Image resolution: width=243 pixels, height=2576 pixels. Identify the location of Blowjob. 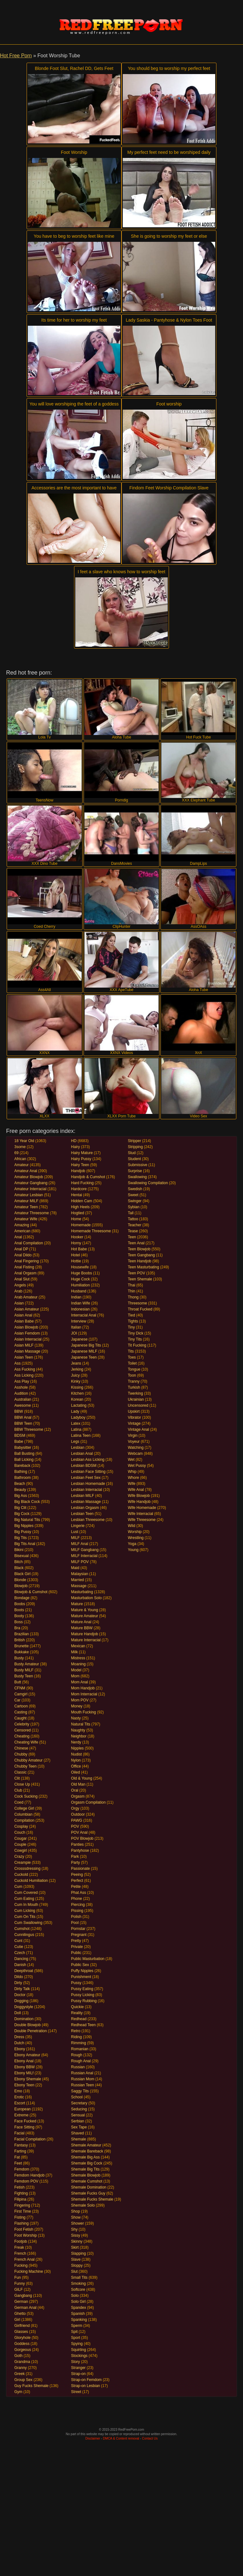
(21, 1586).